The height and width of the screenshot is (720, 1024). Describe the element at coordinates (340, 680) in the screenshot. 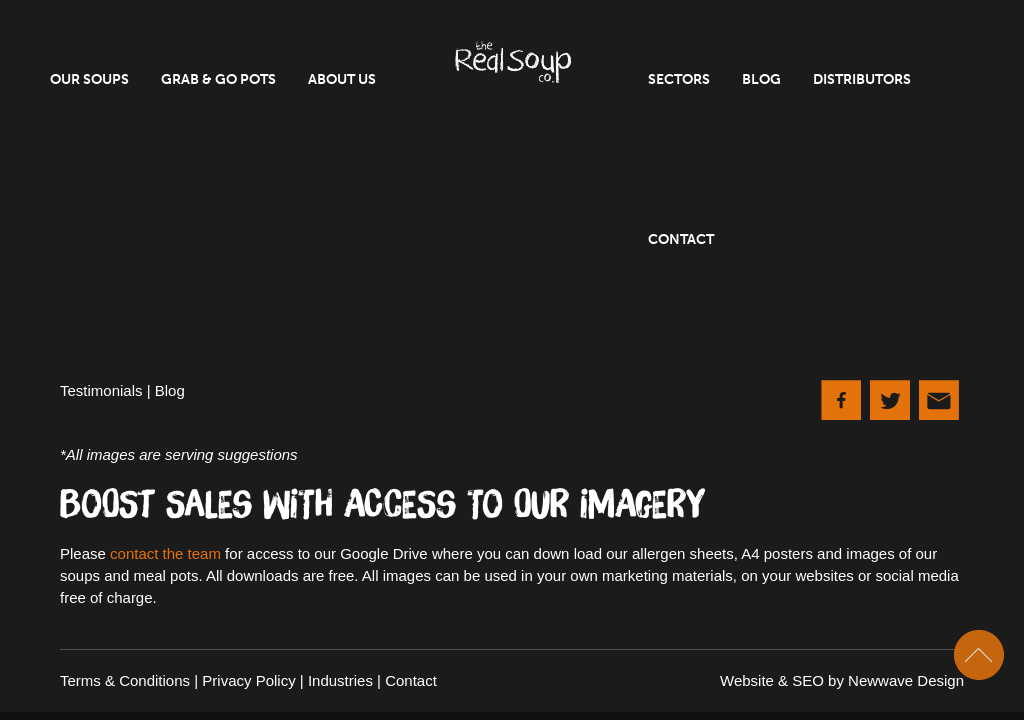

I see `Industries` at that location.